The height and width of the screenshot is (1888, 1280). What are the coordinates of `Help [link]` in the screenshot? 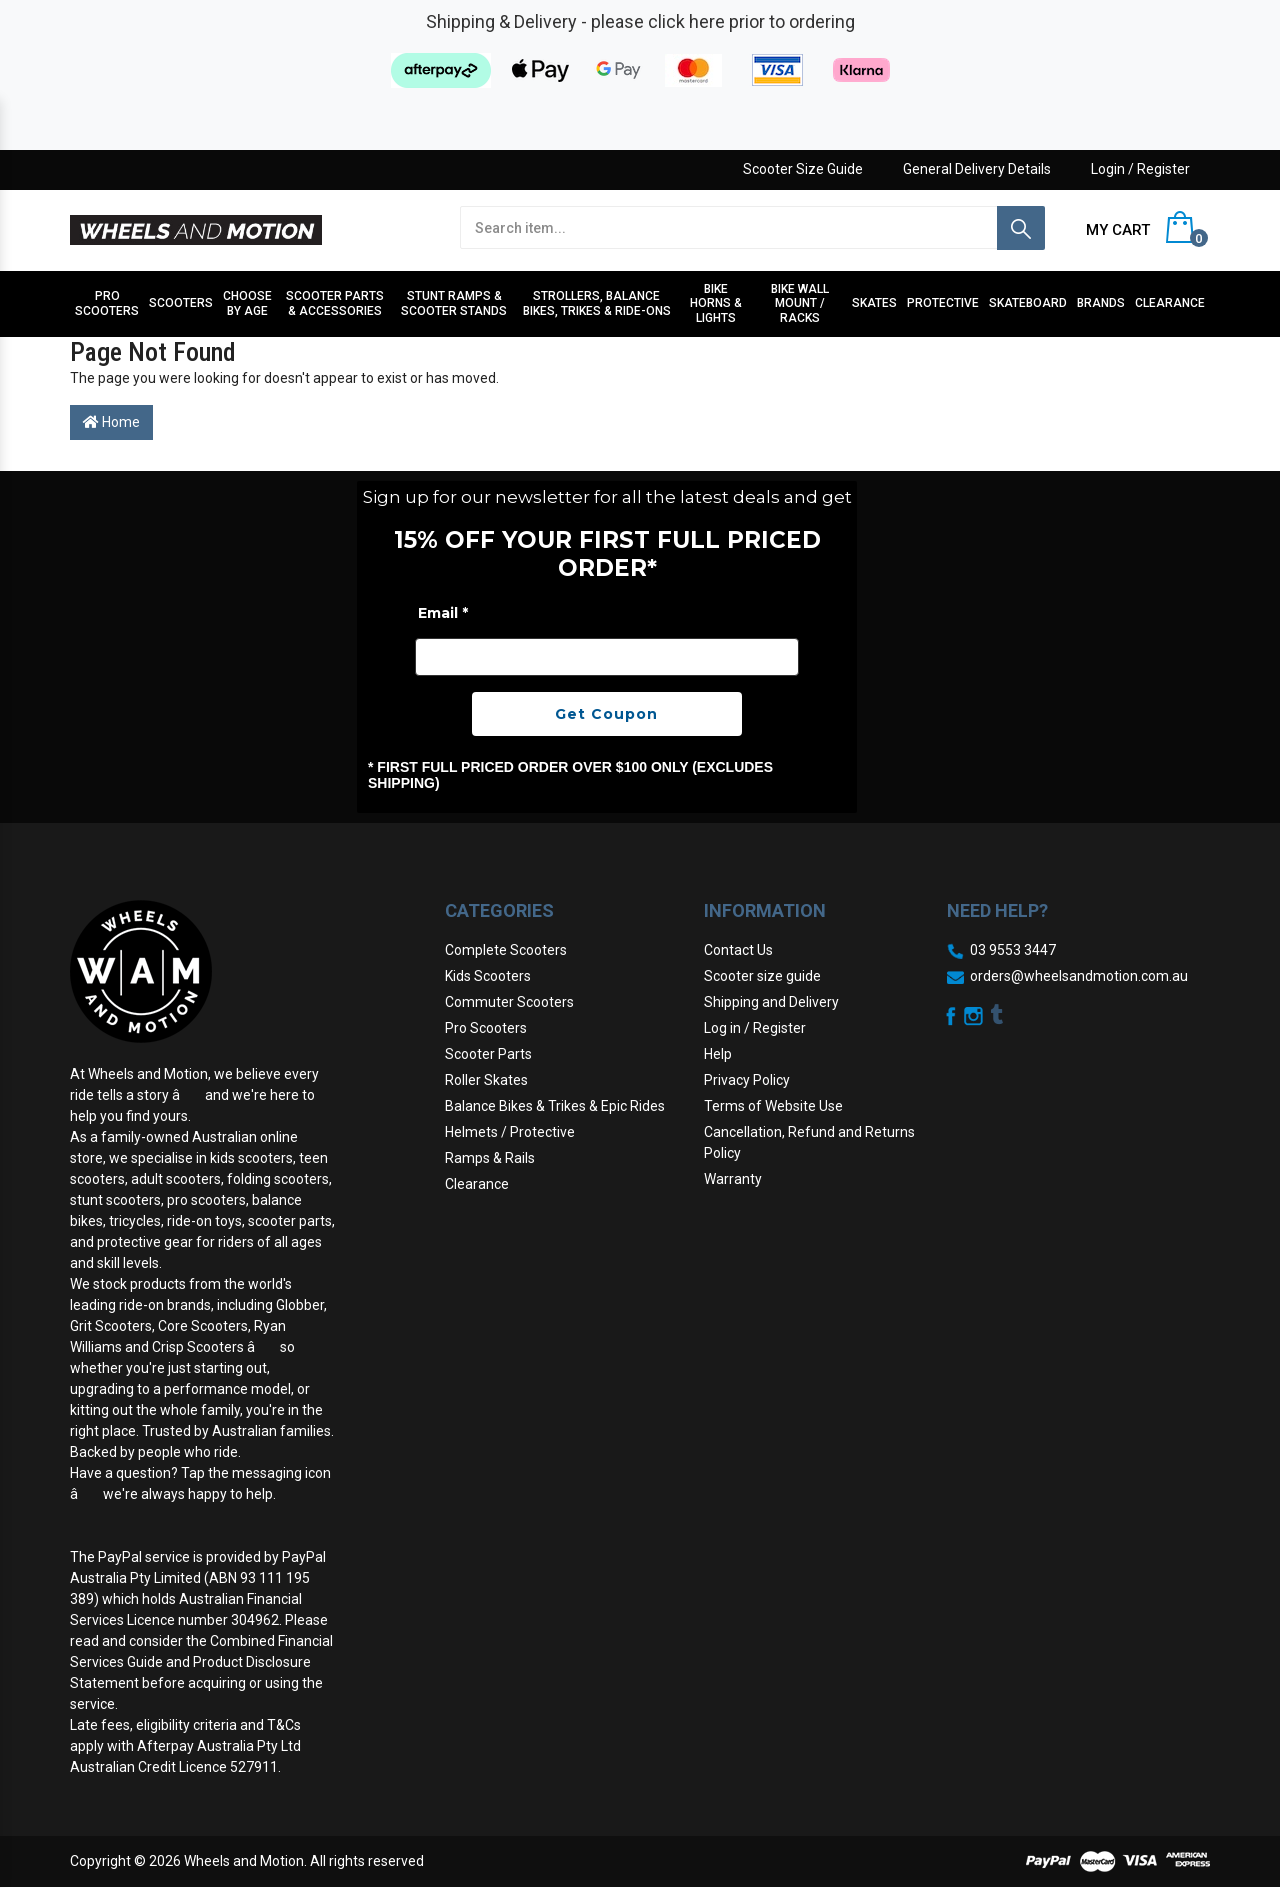 It's located at (718, 1054).